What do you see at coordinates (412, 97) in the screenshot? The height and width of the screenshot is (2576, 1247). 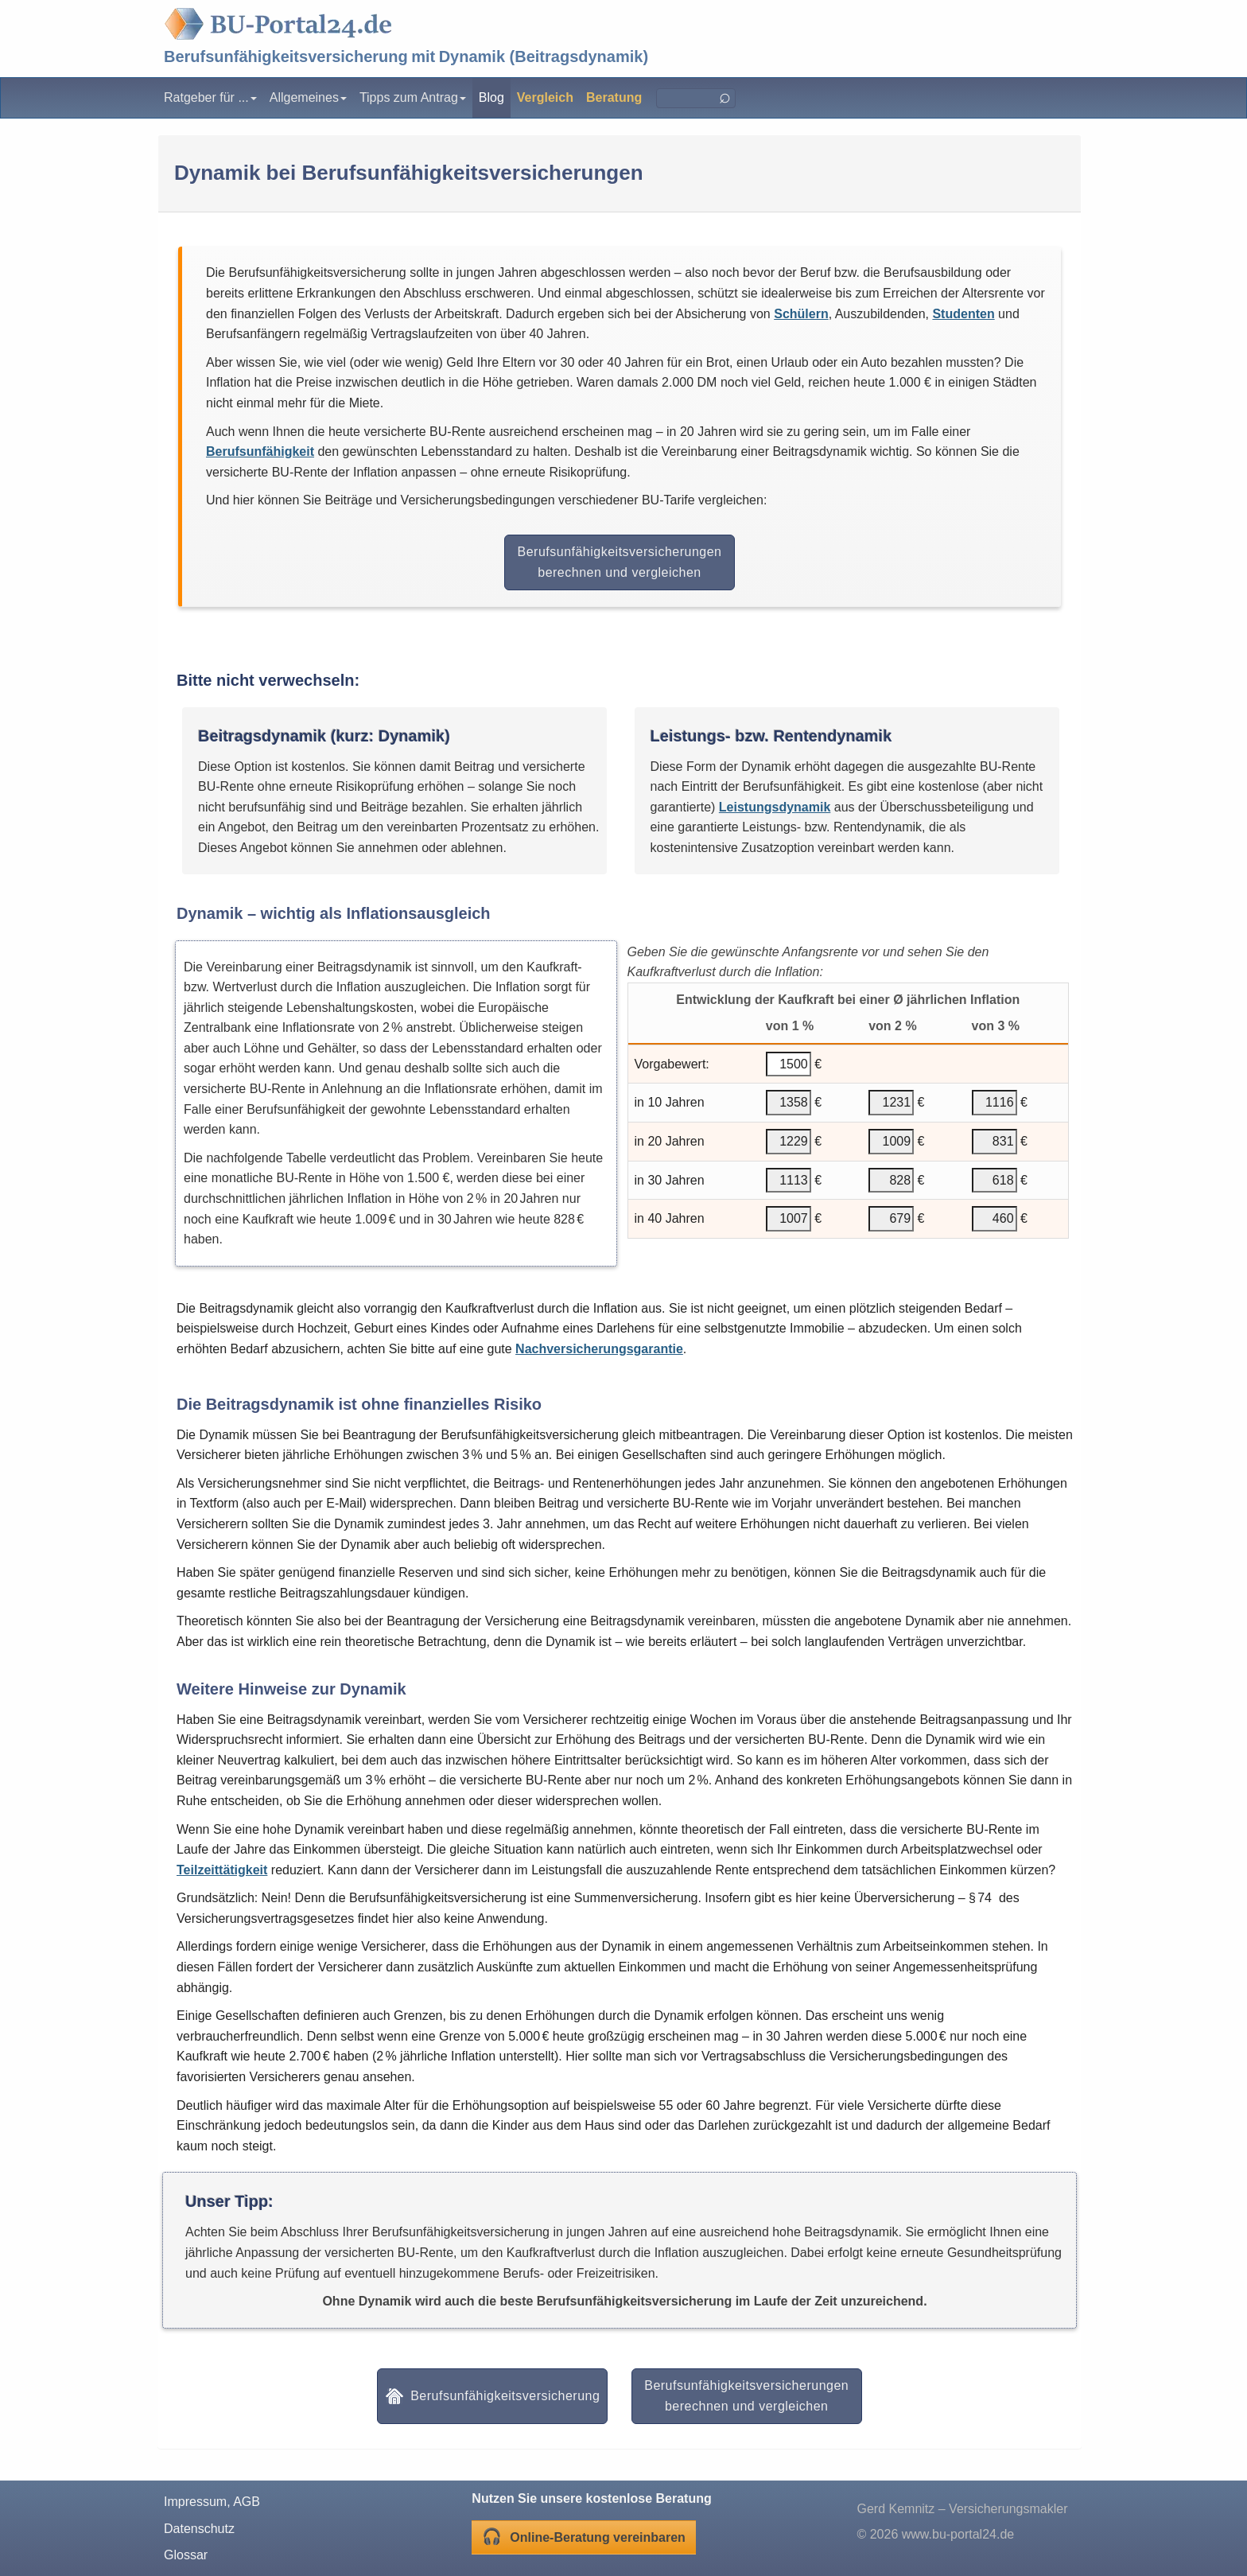 I see `Tipps zum Antrag` at bounding box center [412, 97].